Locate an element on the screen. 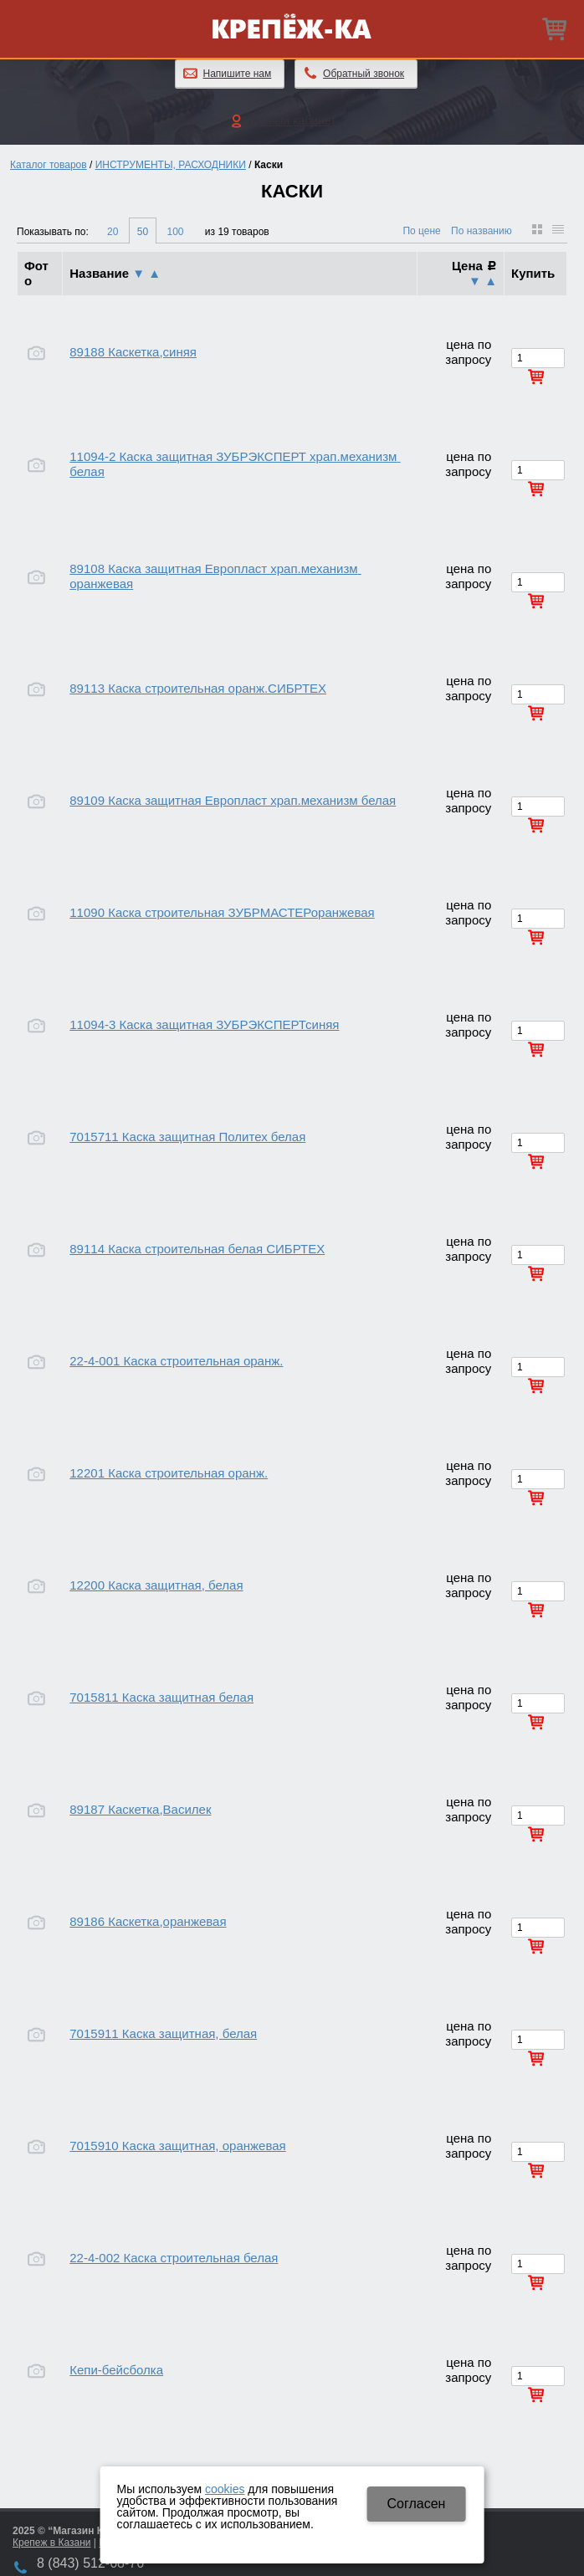 This screenshot has width=584, height=2576. ИНСТРУМЕНТЫ, РАСХОДНИКИ is located at coordinates (170, 165).